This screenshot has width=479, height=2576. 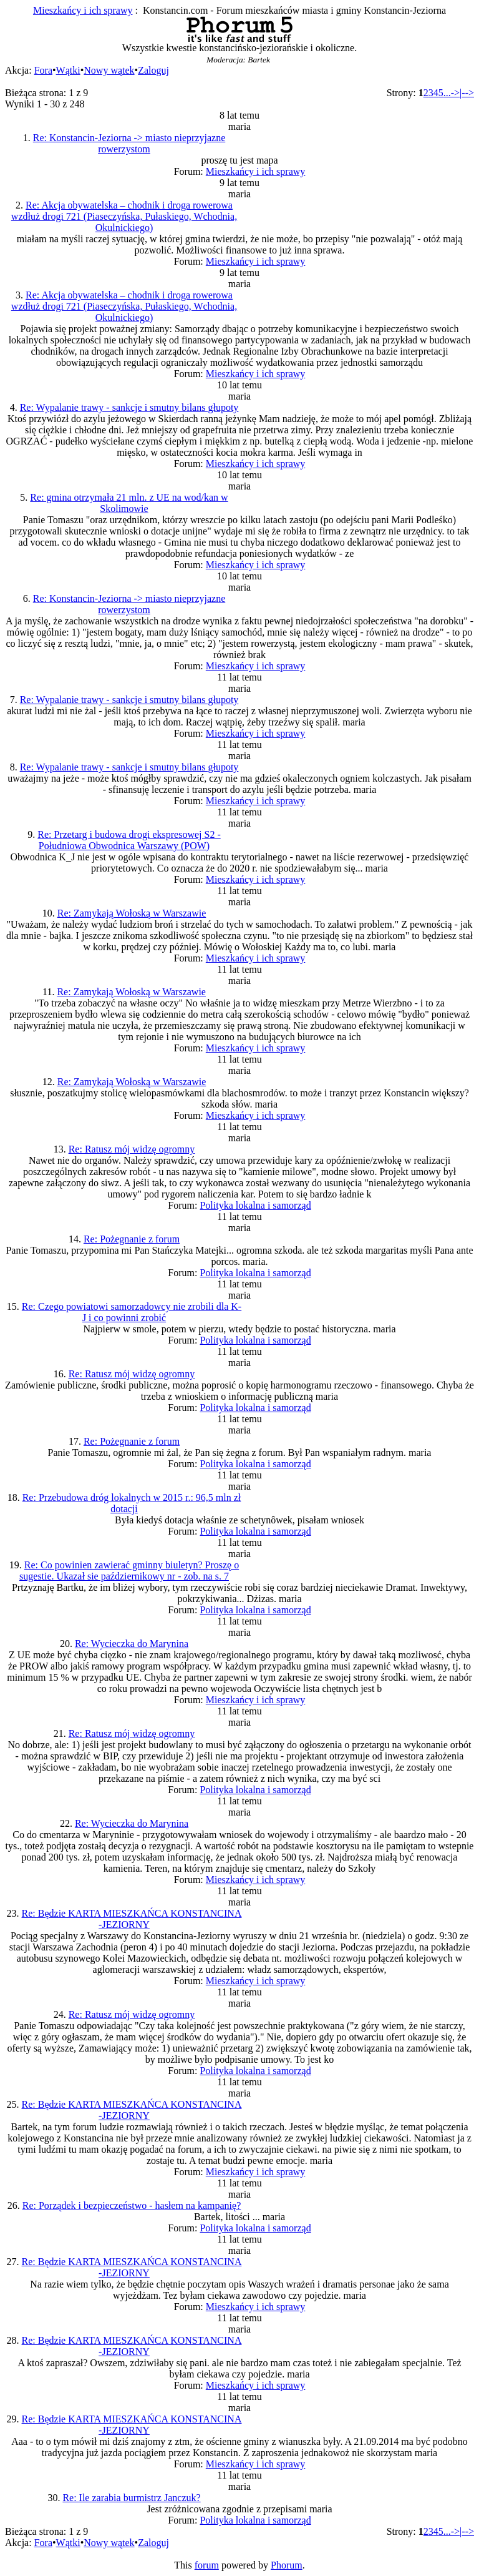 I want to click on forum, so click(x=207, y=2565).